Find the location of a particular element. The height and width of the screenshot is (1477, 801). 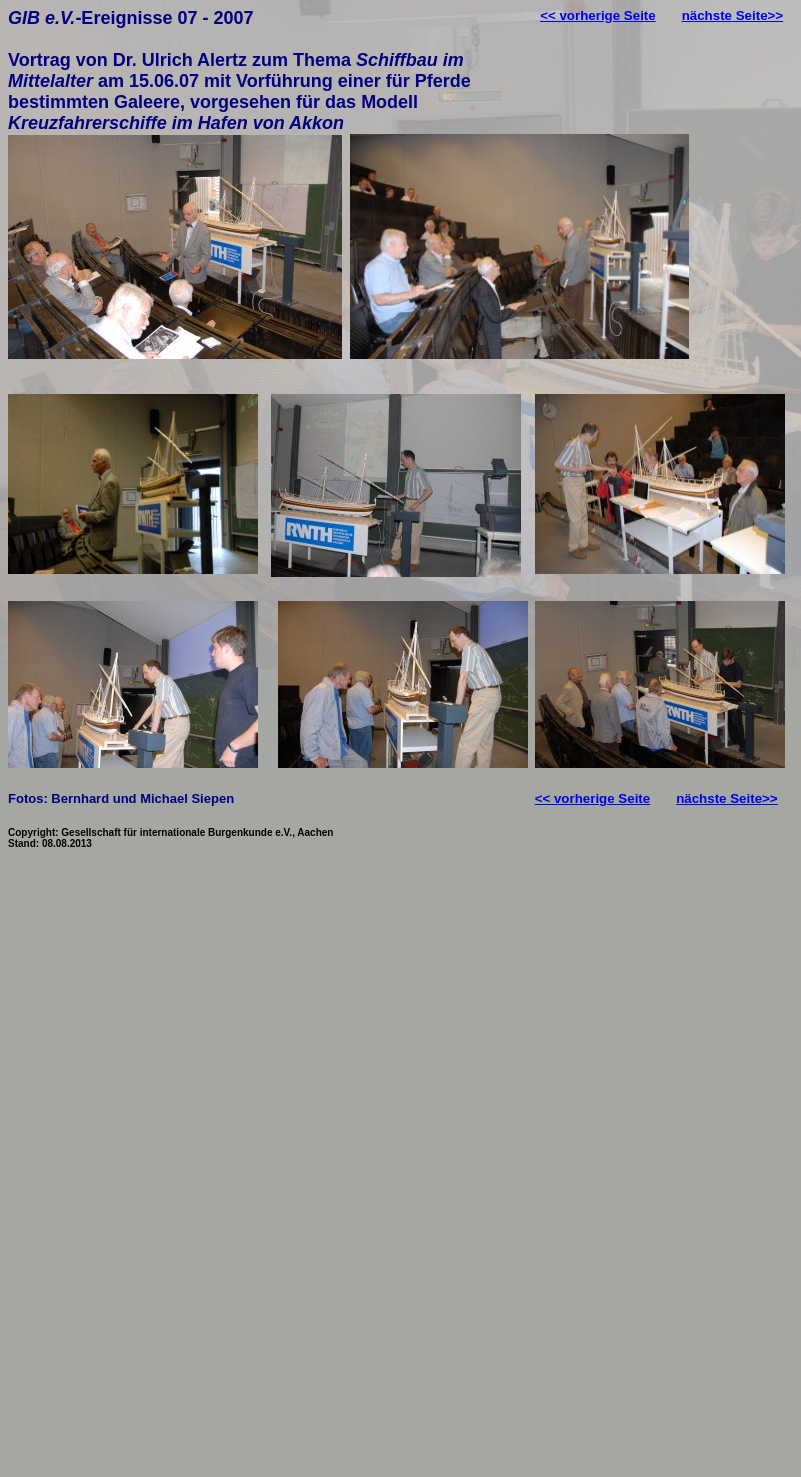

nächste Seite>> is located at coordinates (733, 15).